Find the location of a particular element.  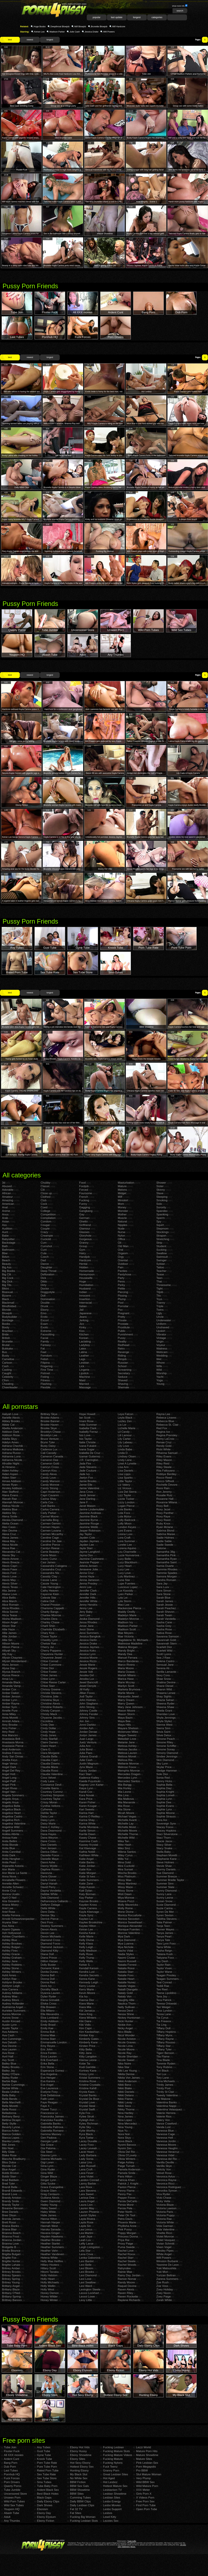

Allison Moore is located at coordinates (10, 1643).